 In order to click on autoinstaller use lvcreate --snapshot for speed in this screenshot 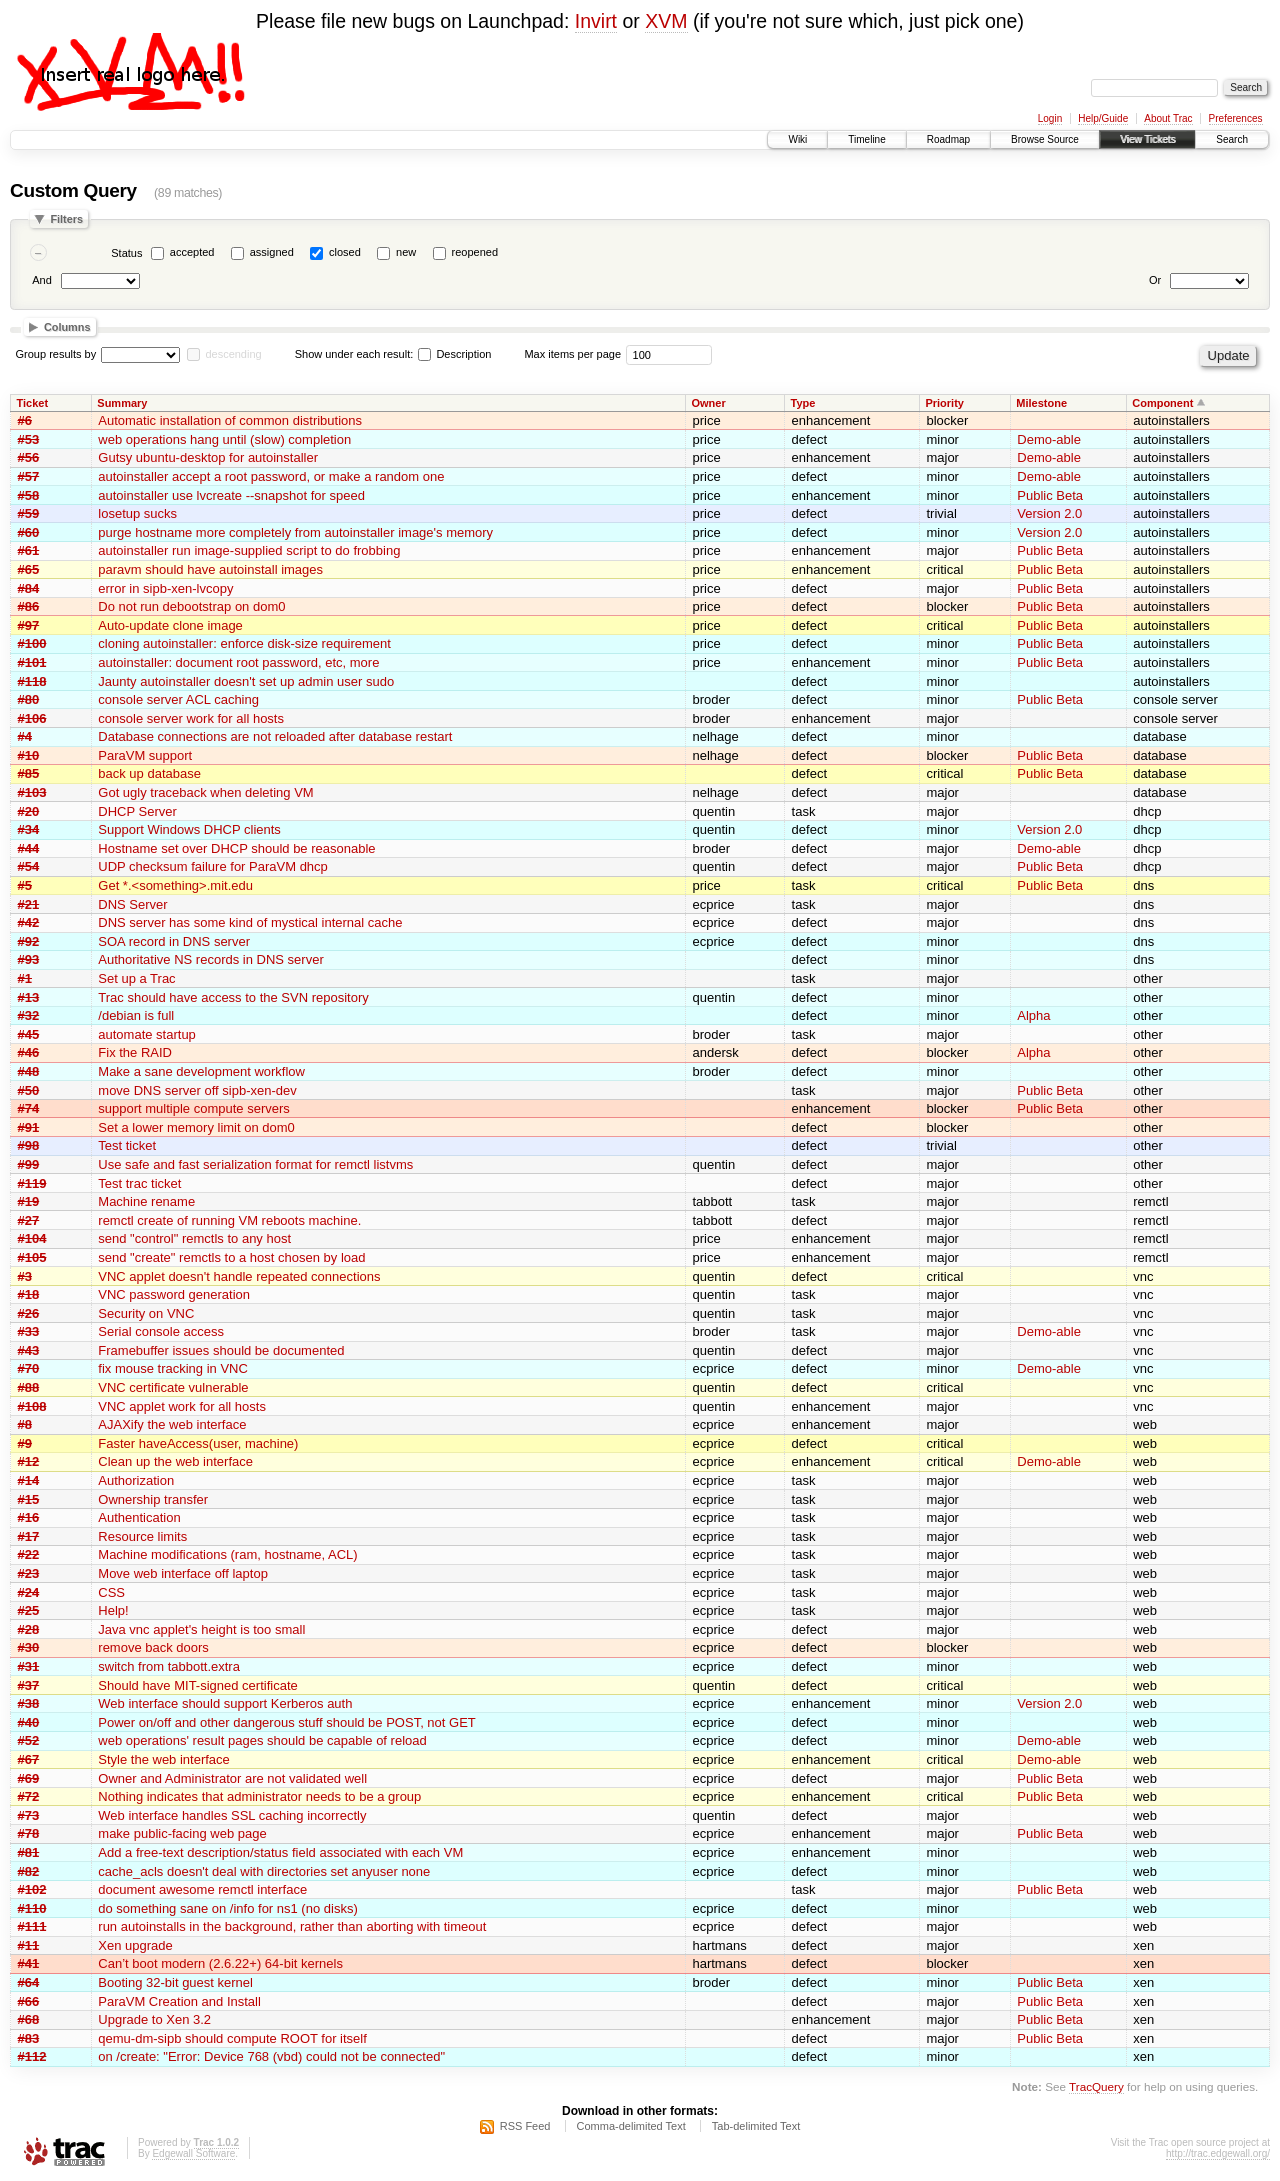, I will do `click(231, 495)`.